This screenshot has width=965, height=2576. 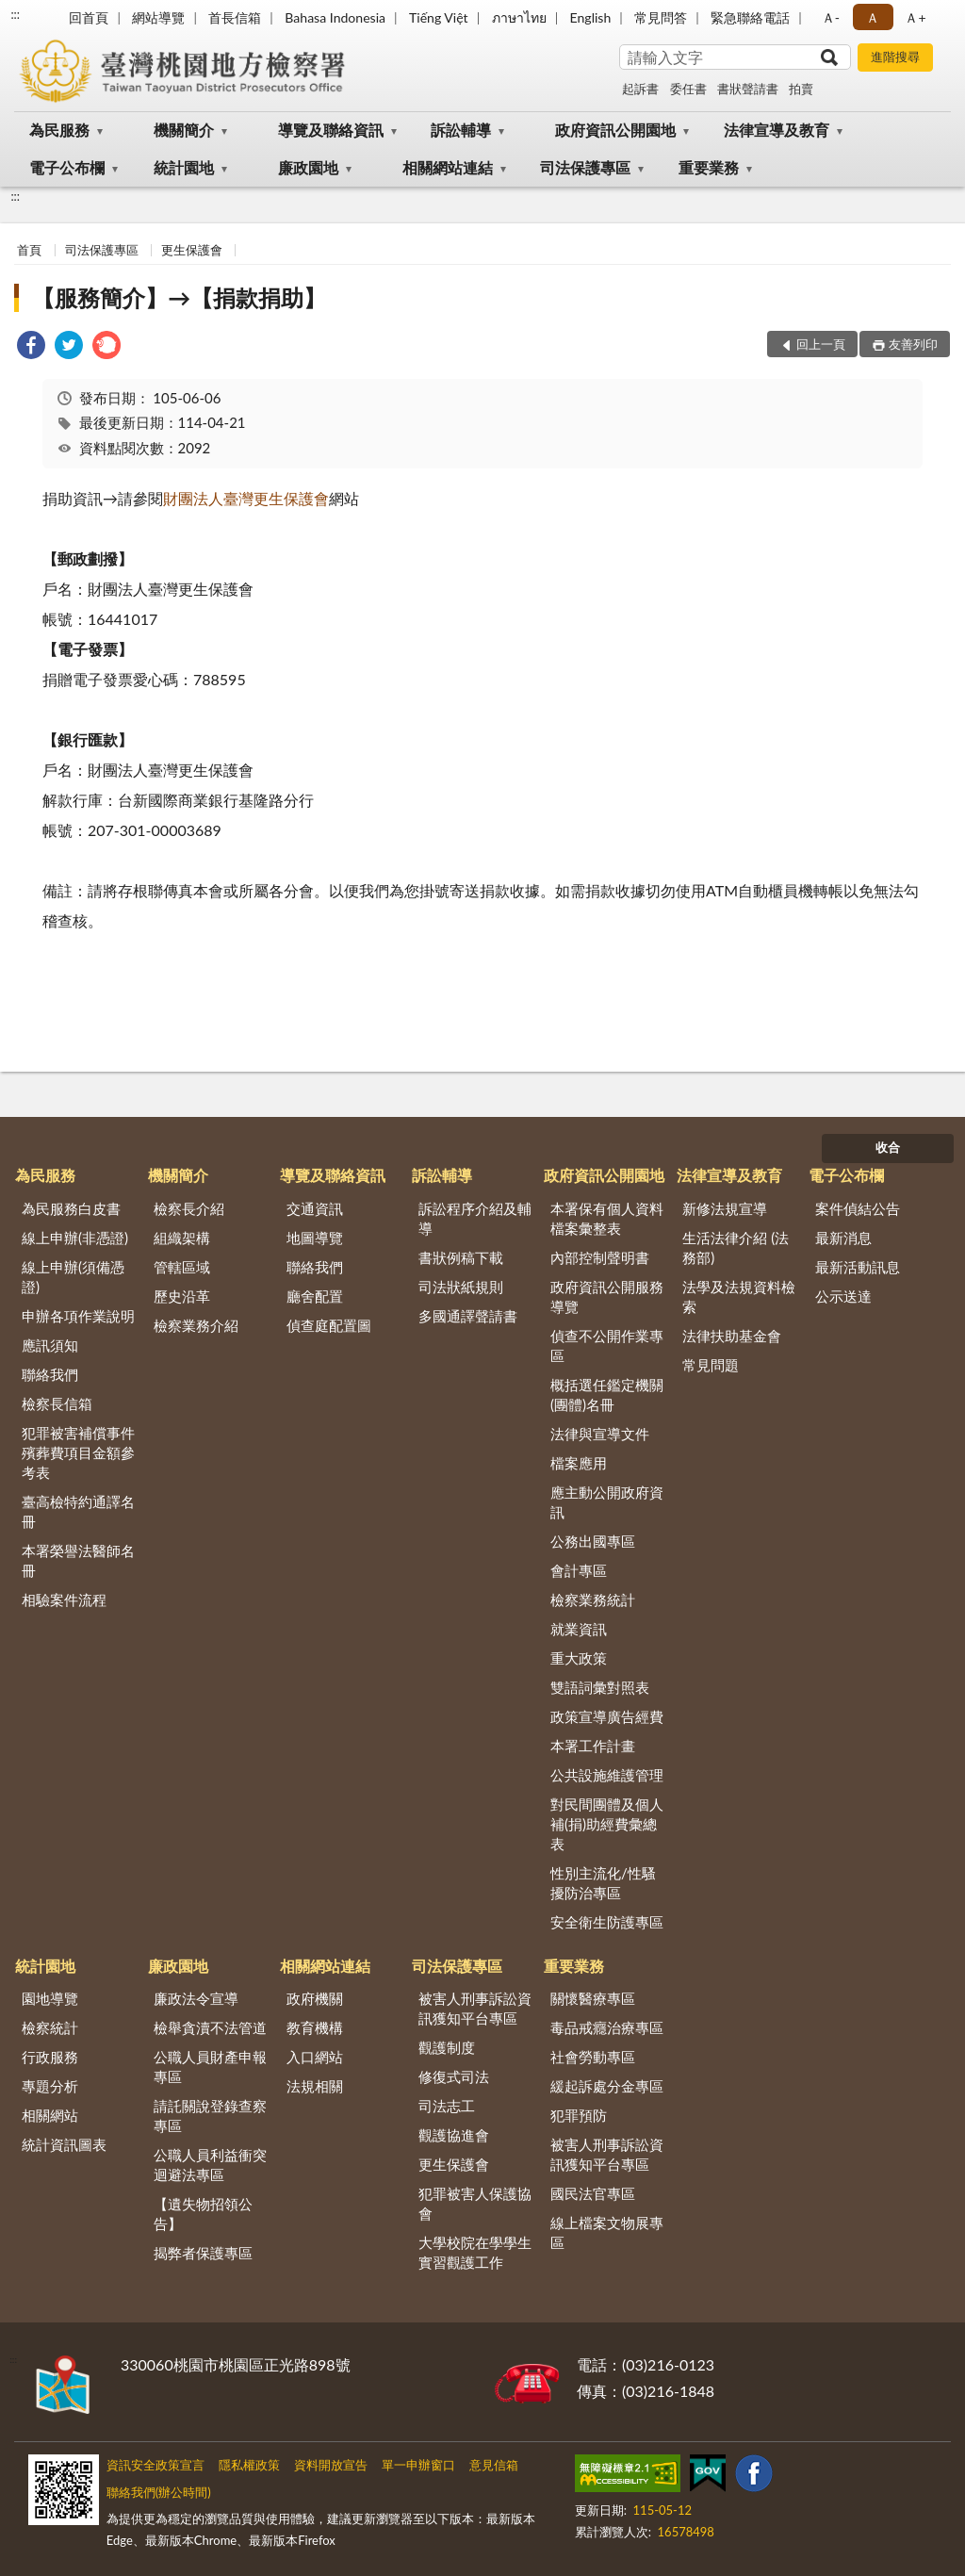 What do you see at coordinates (453, 2076) in the screenshot?
I see `修復式司法` at bounding box center [453, 2076].